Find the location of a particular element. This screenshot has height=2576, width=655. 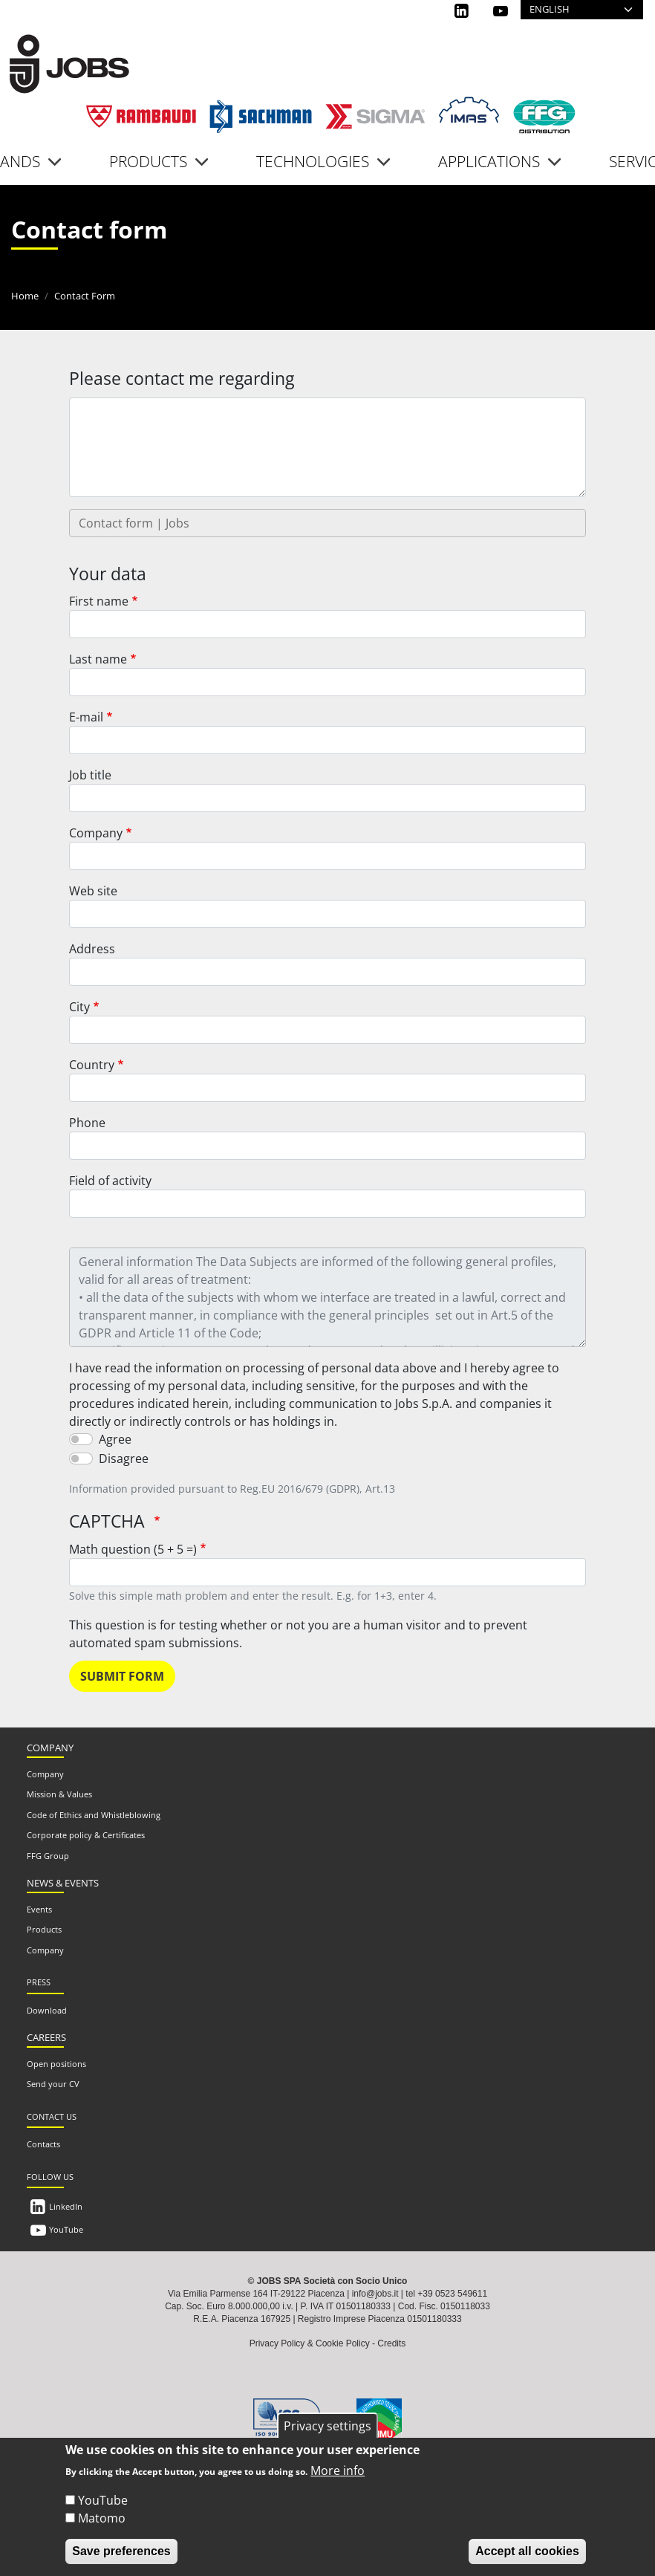

Mission & Values is located at coordinates (59, 1794).